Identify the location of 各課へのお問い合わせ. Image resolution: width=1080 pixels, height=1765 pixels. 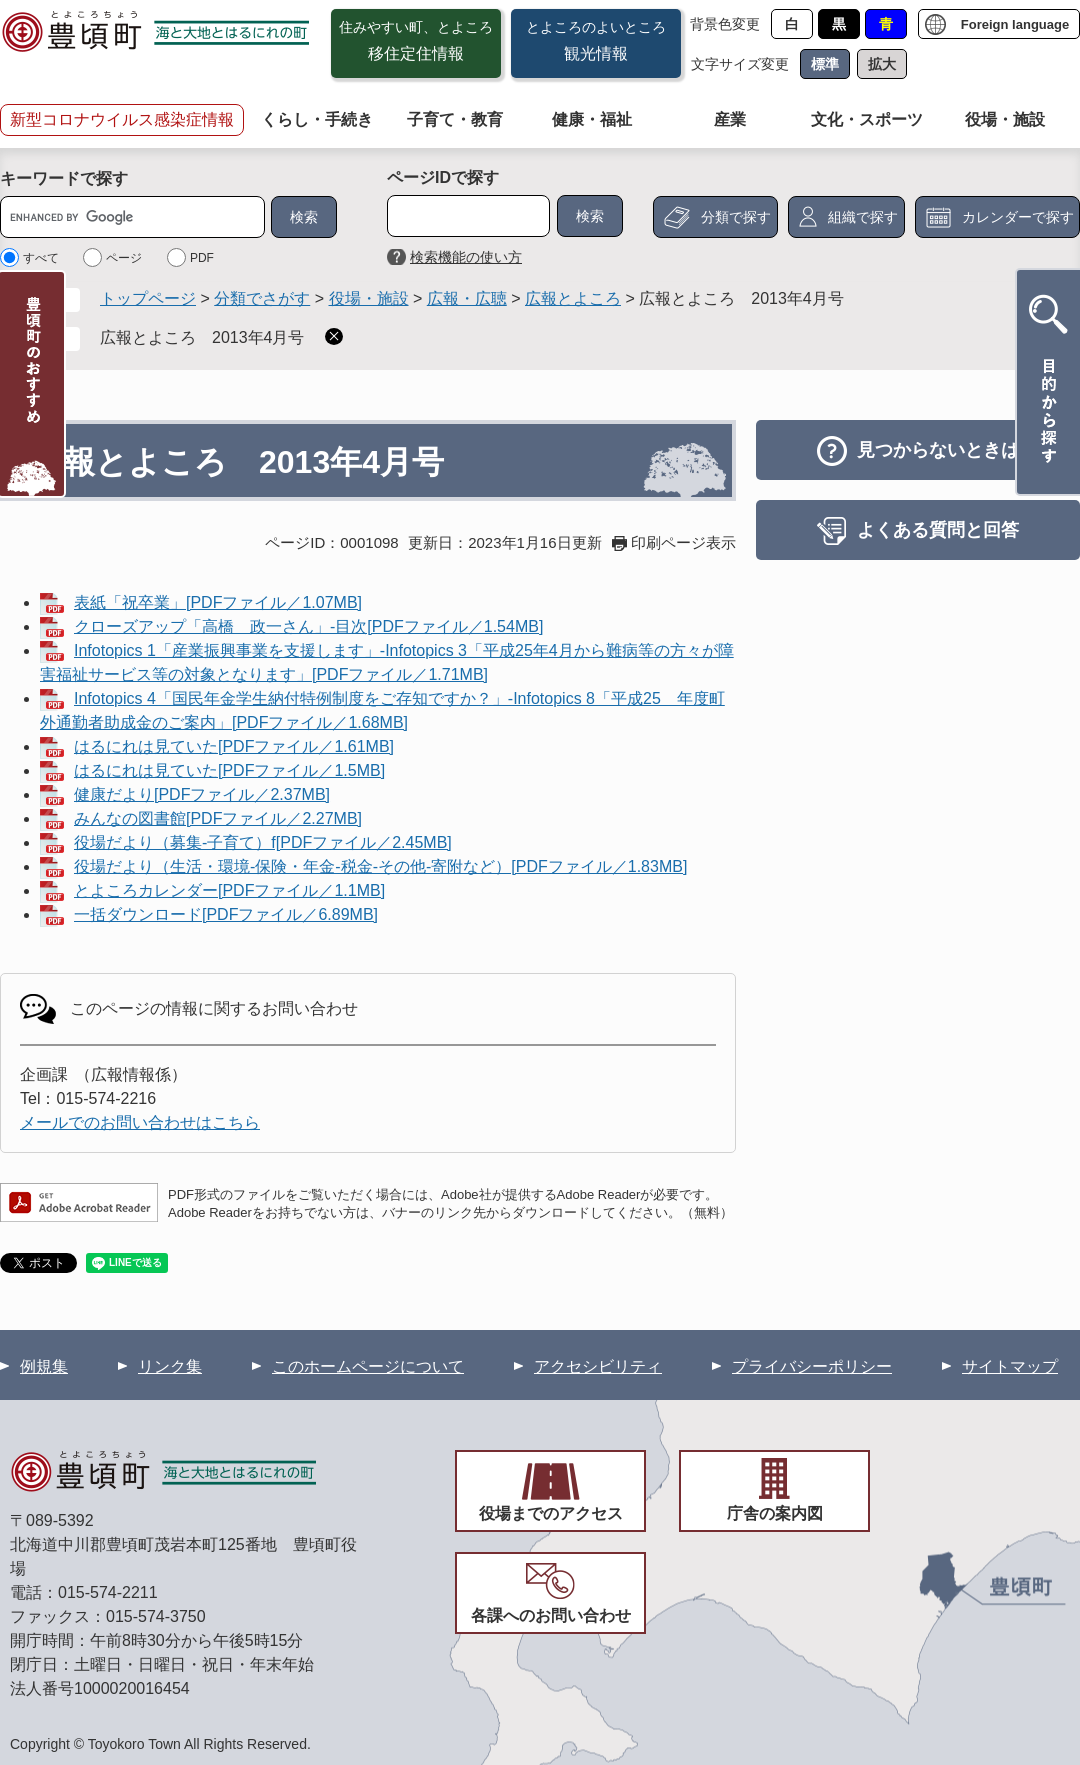
(551, 1615).